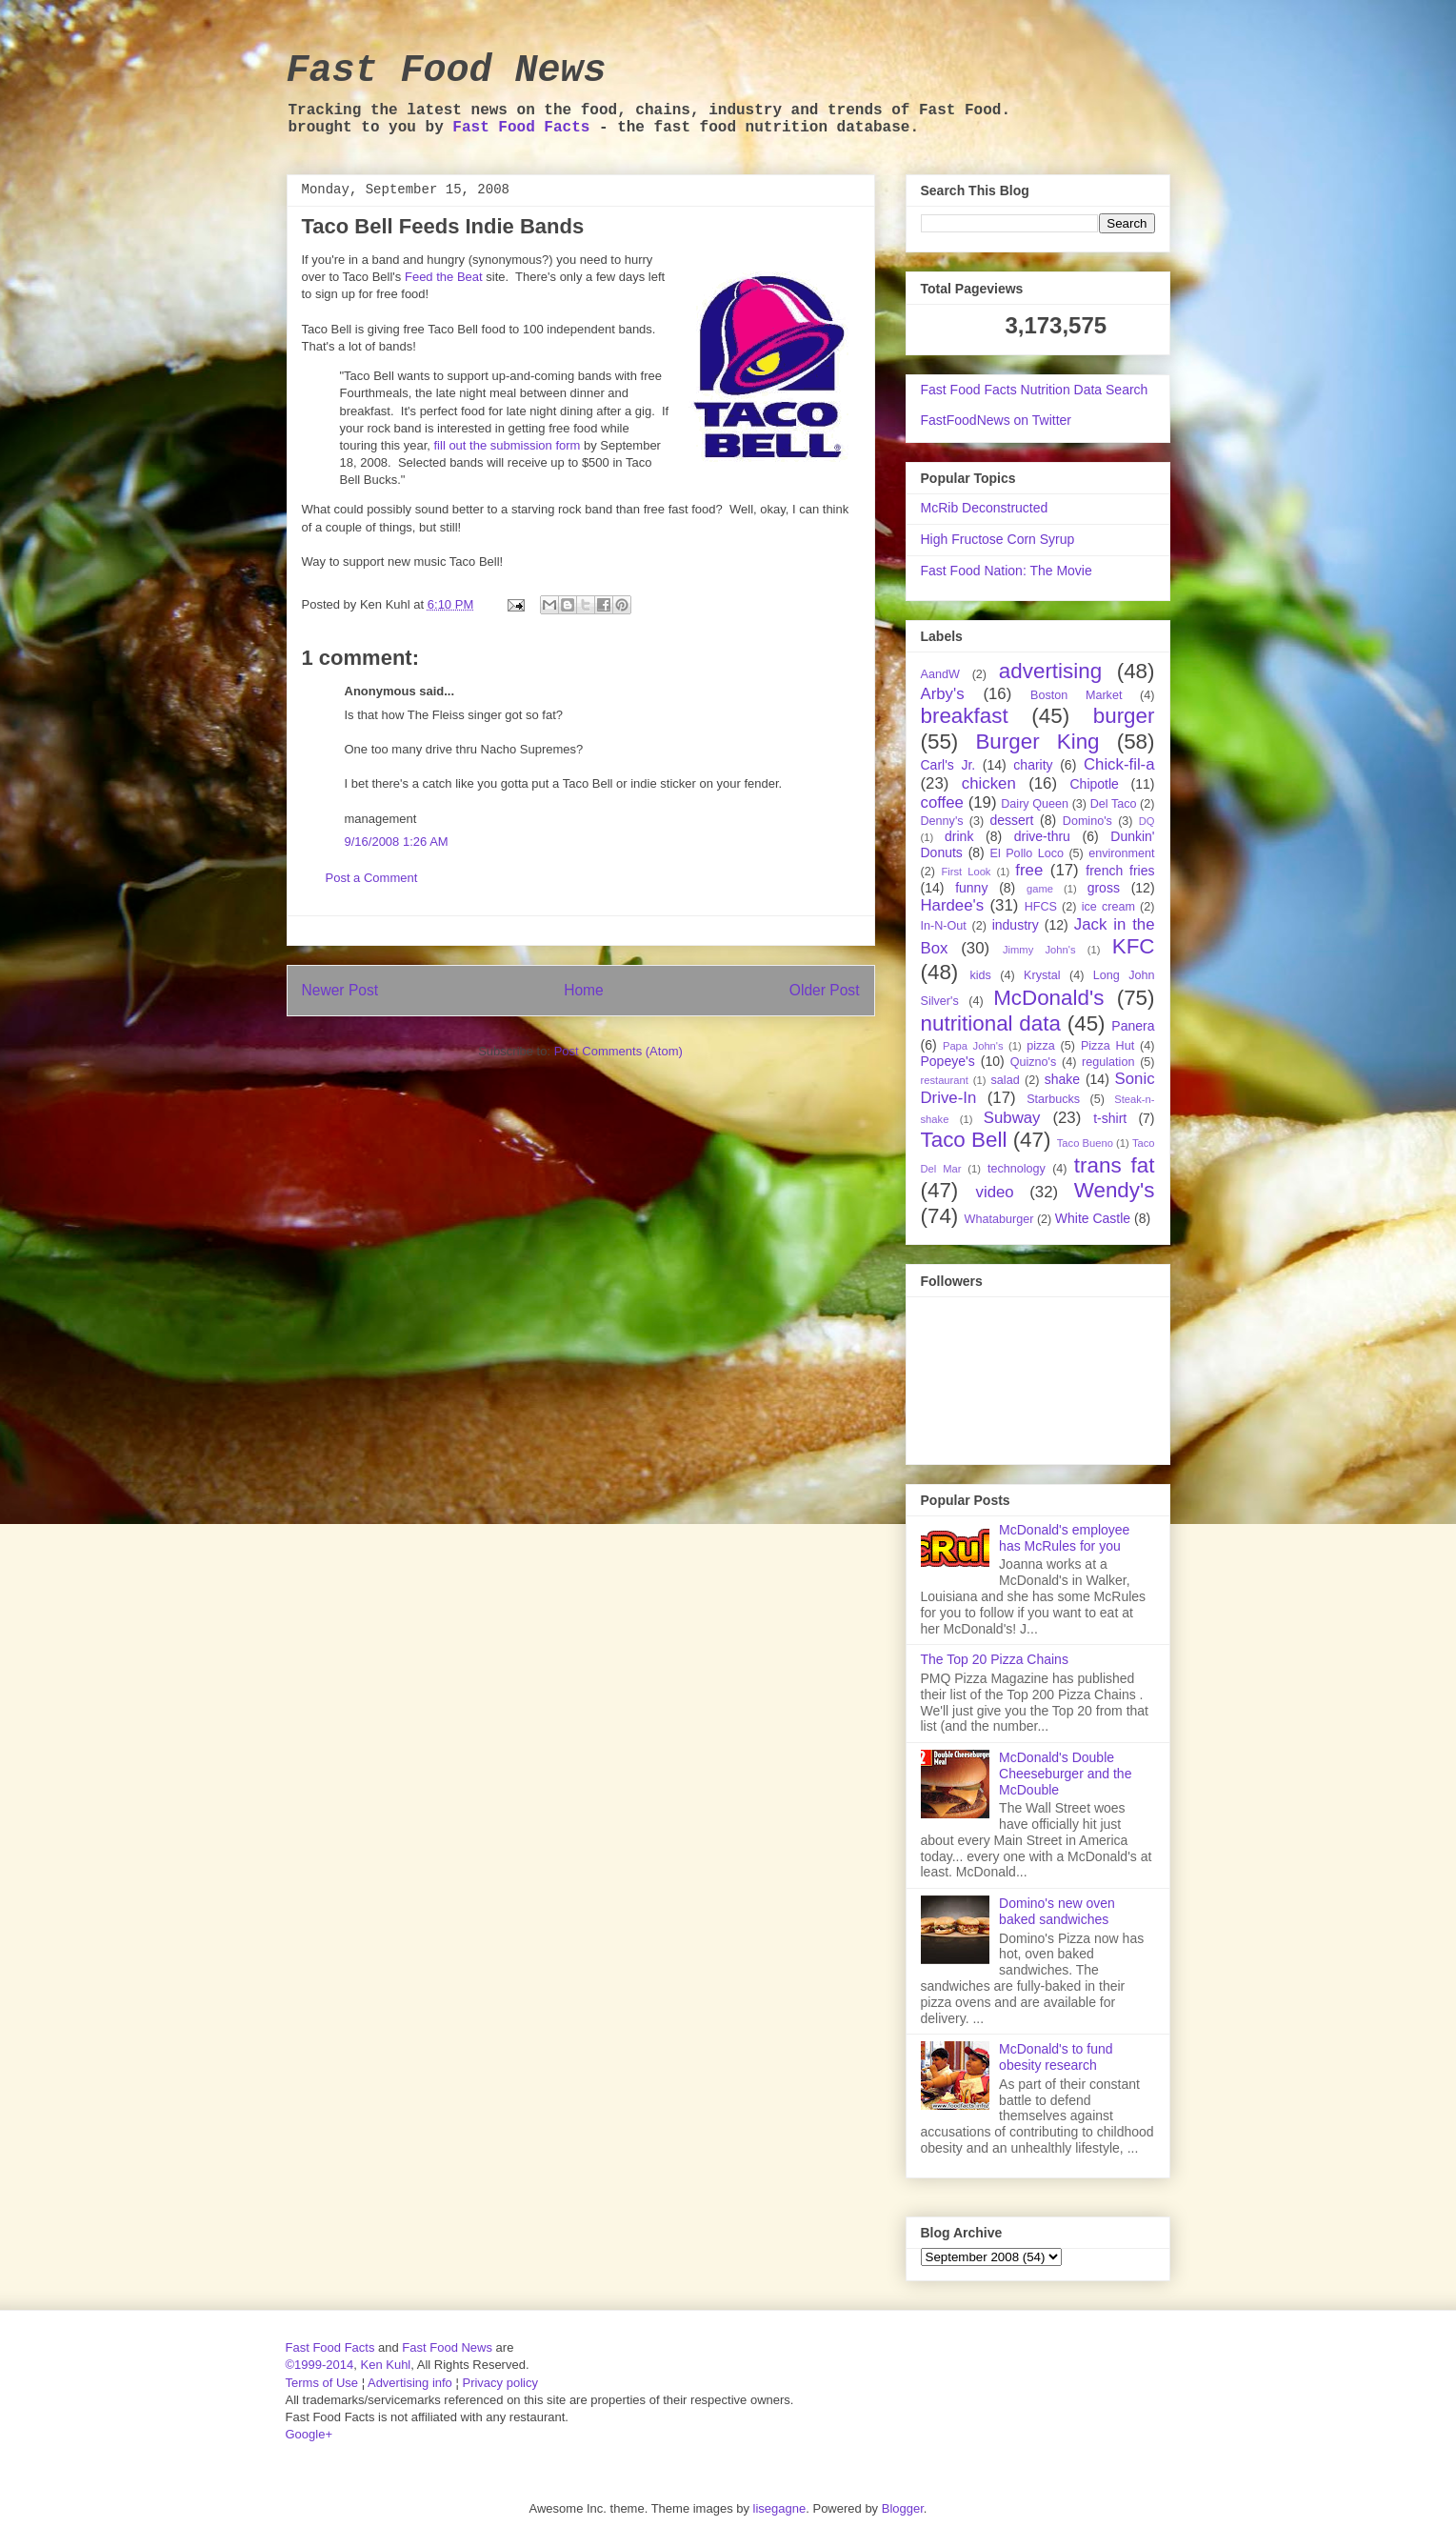  I want to click on Del Taco, so click(1113, 804).